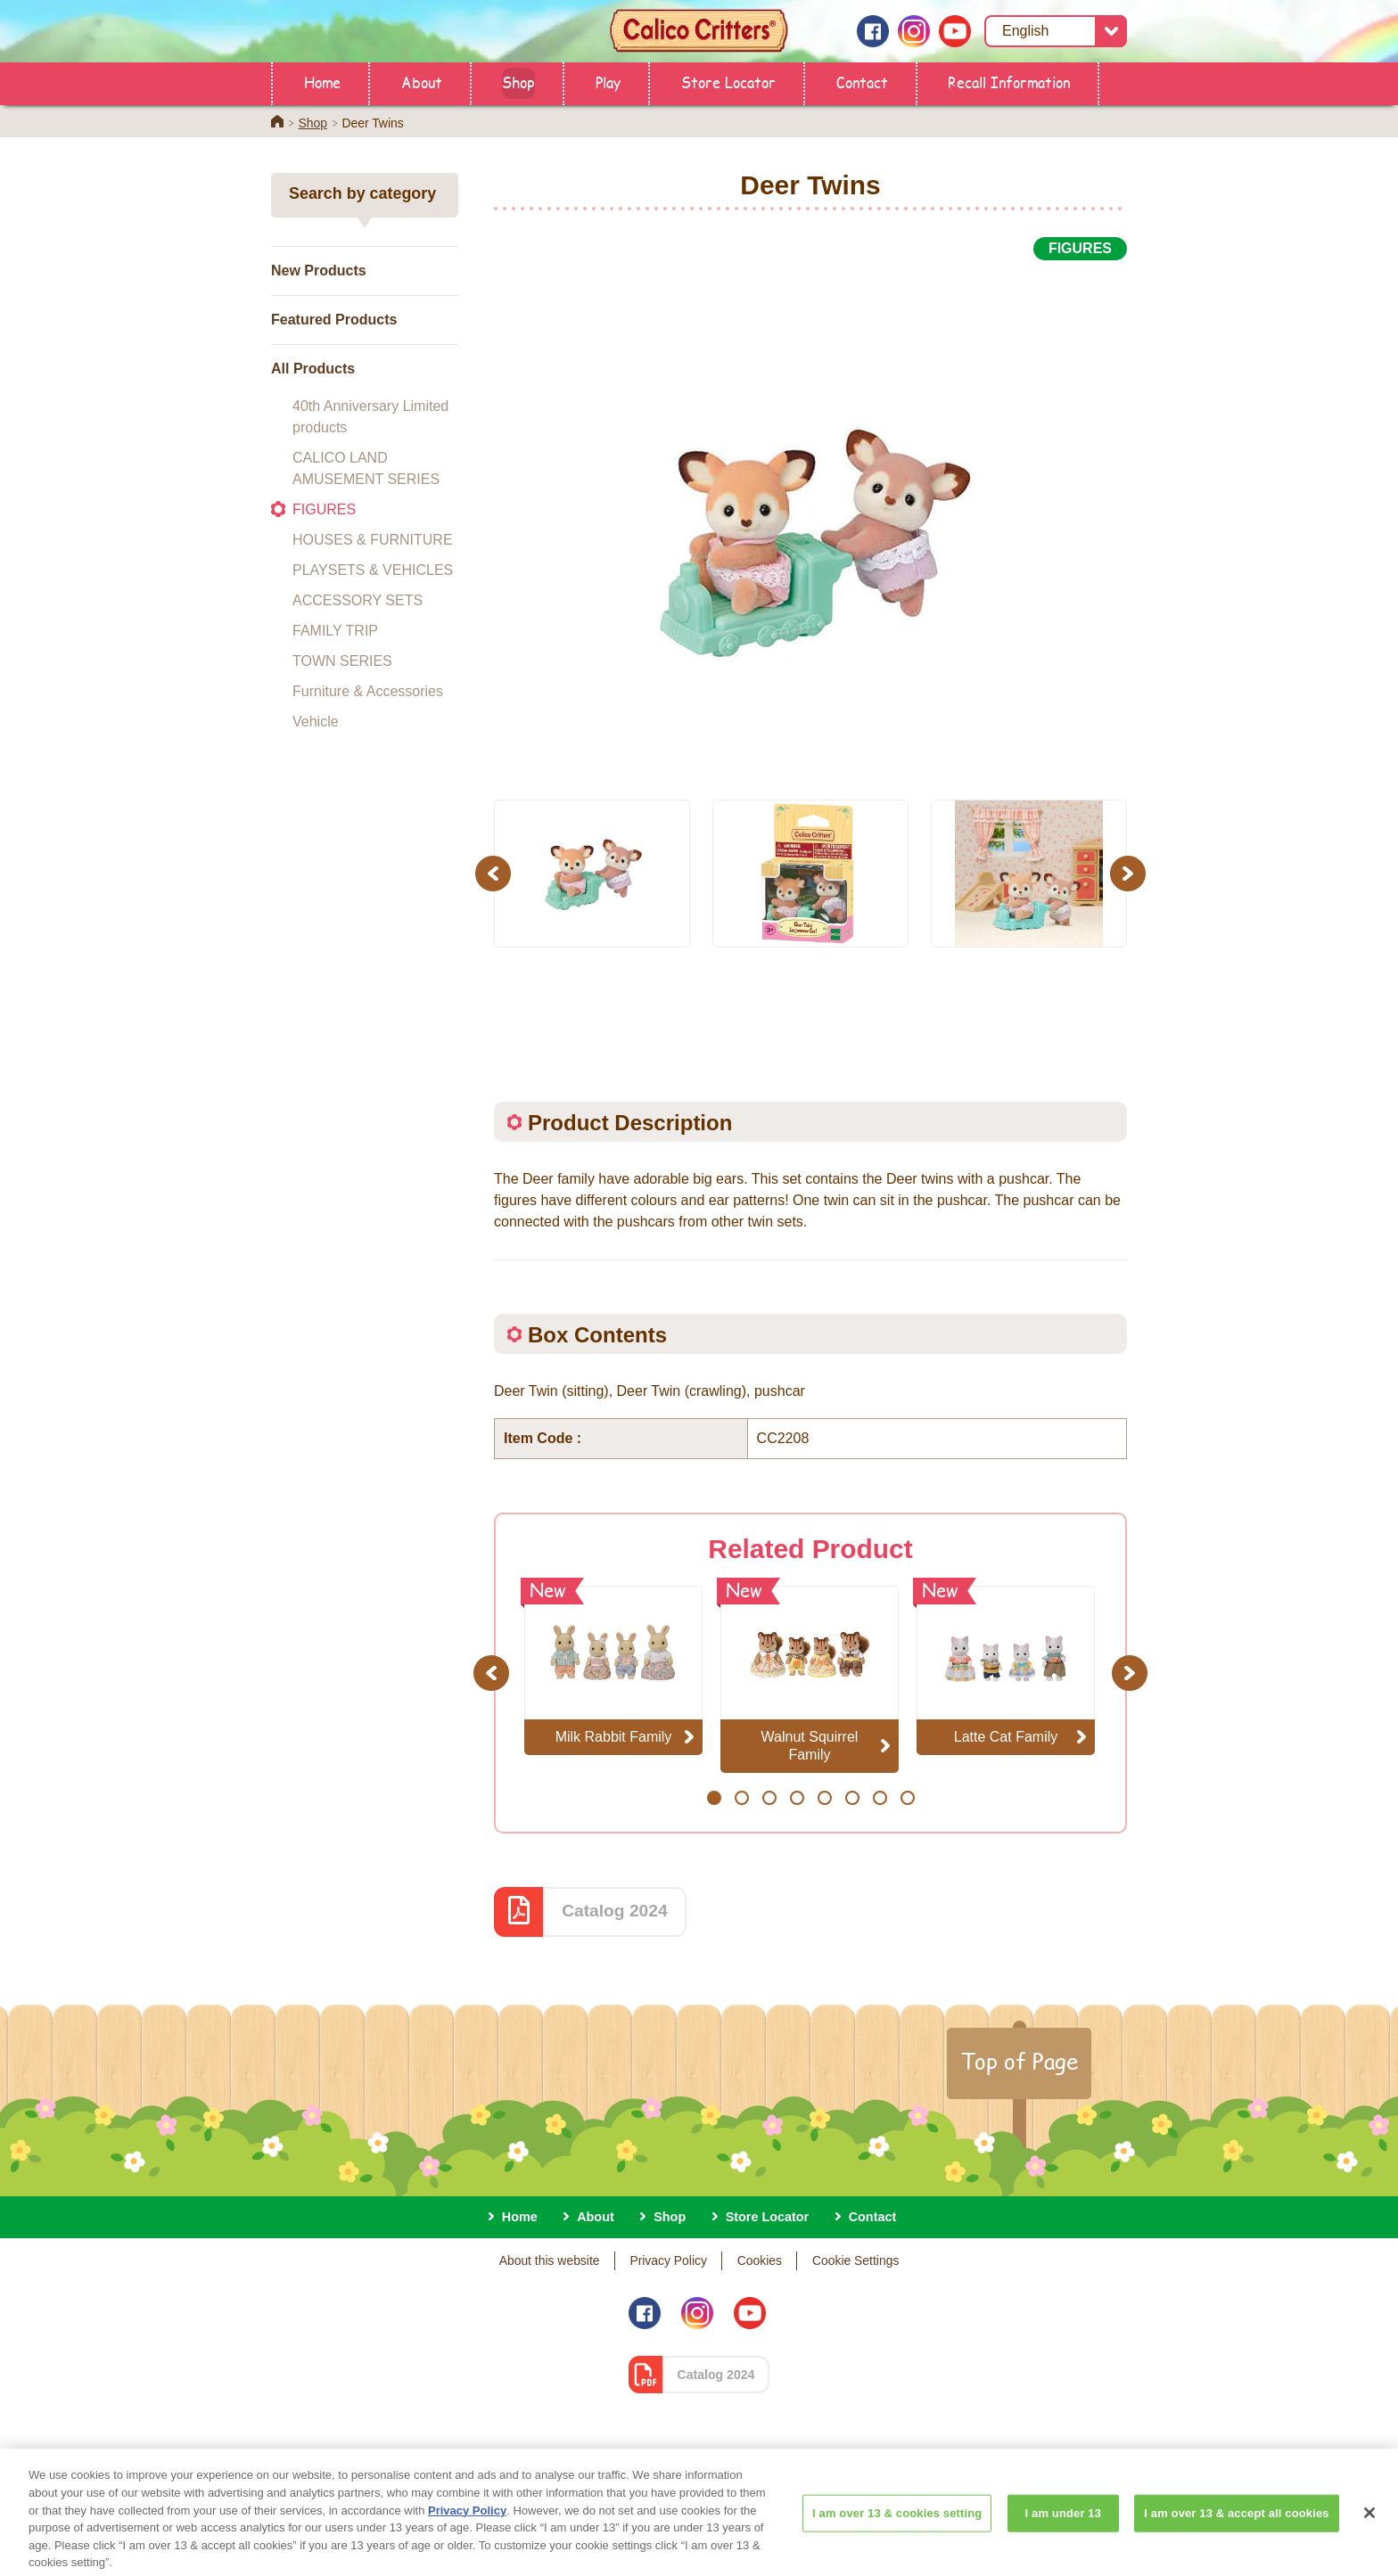 The width and height of the screenshot is (1398, 2576). Describe the element at coordinates (518, 81) in the screenshot. I see `Shop` at that location.